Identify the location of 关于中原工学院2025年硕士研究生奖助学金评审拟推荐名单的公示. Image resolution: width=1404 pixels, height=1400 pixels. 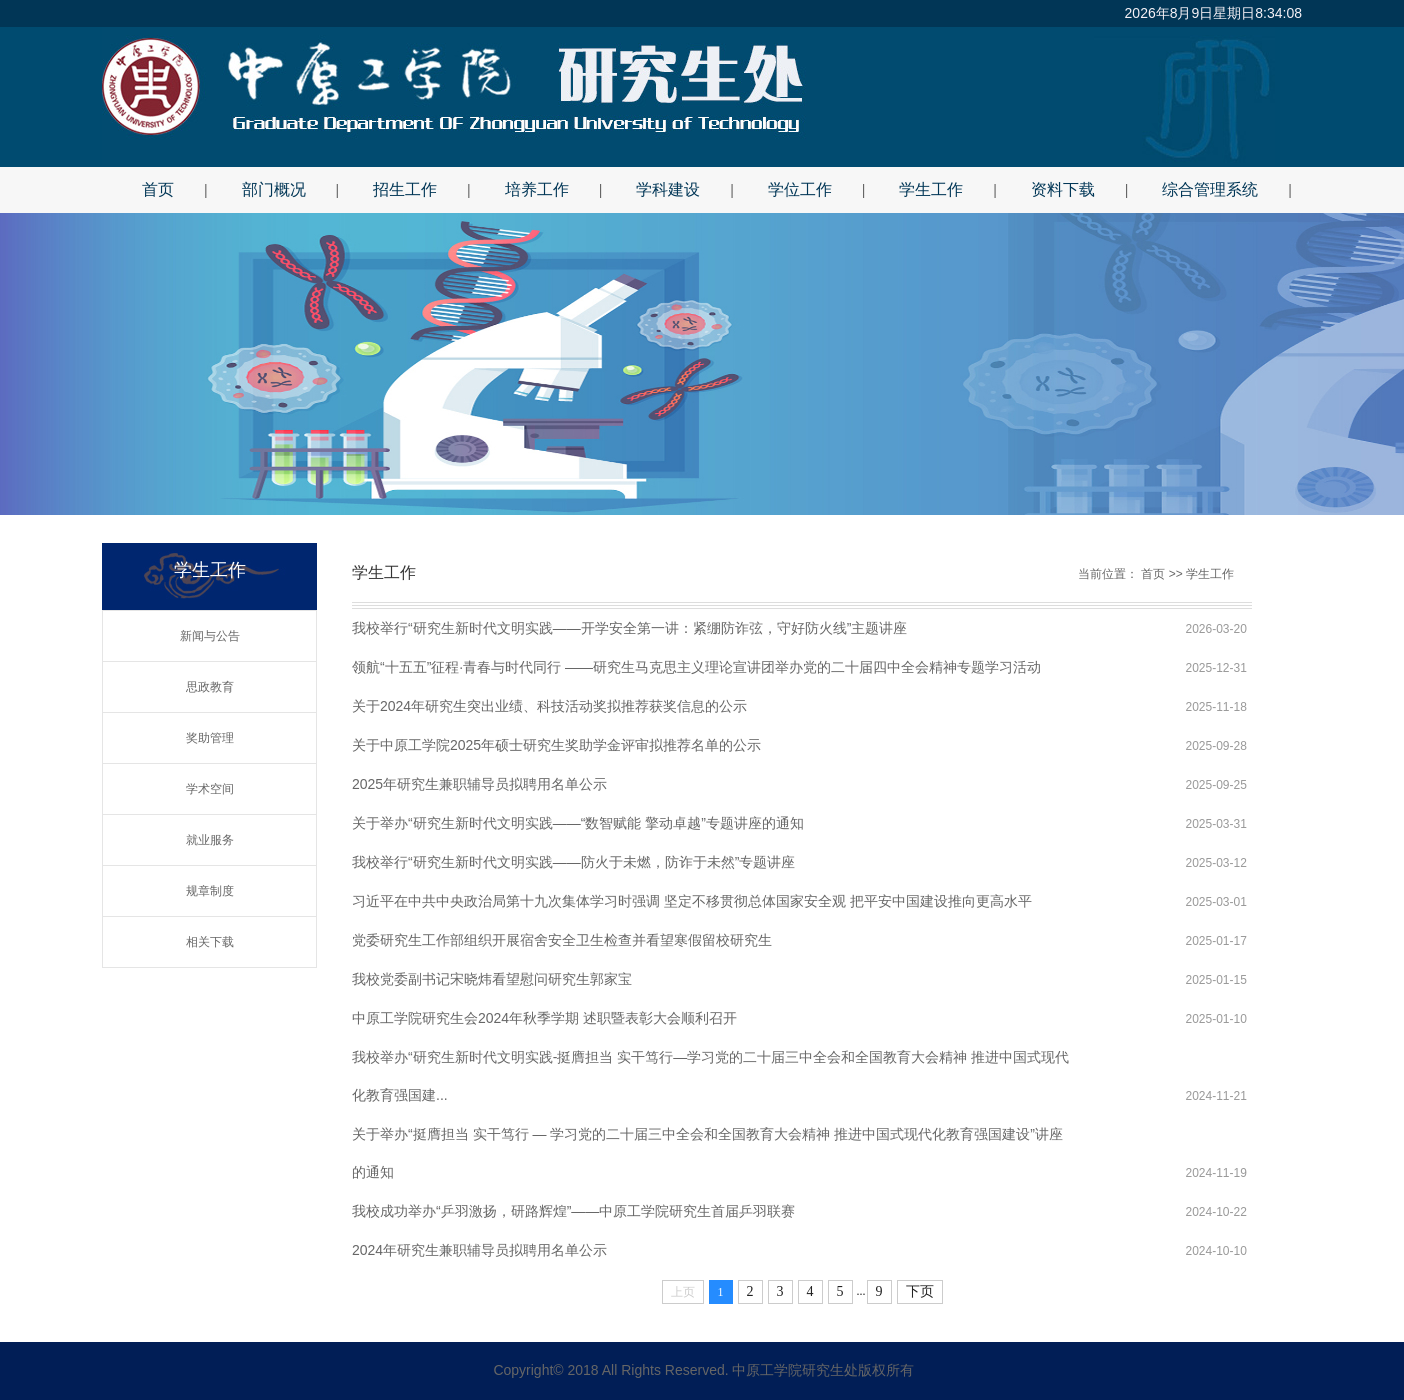
(556, 745).